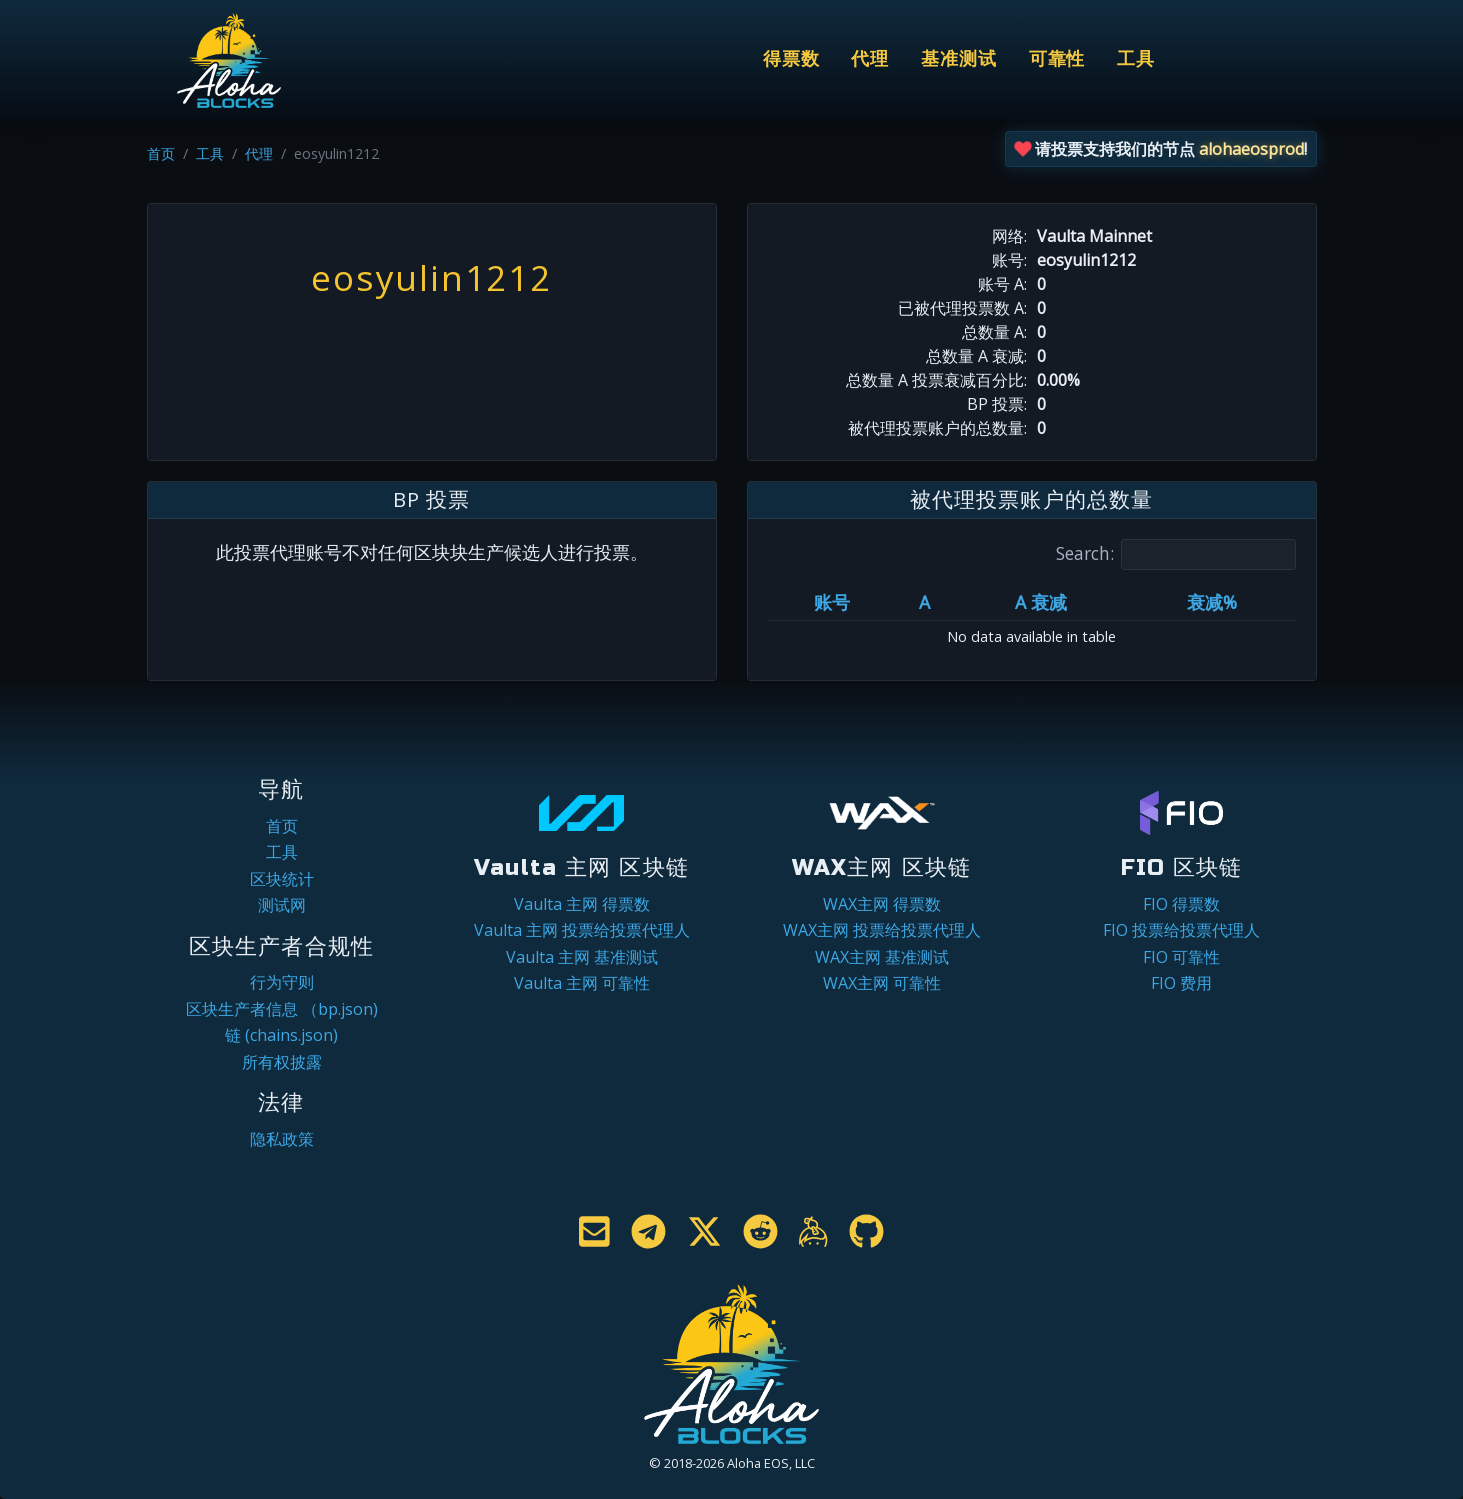  I want to click on 基准测试, so click(959, 59).